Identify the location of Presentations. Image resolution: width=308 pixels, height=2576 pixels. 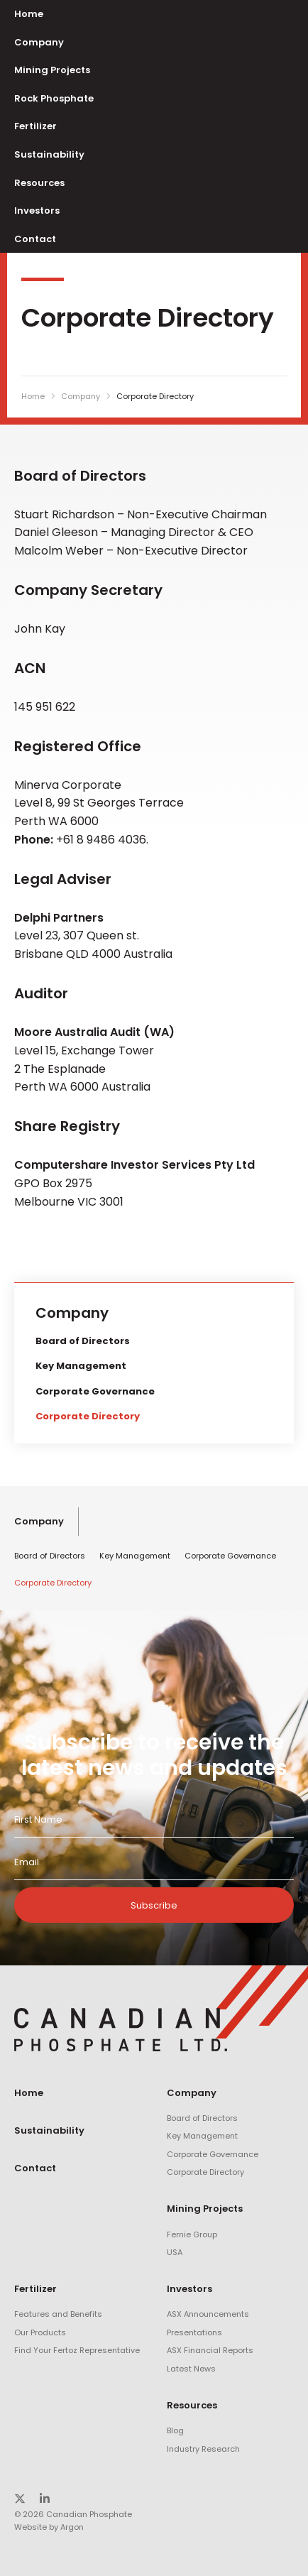
(194, 2332).